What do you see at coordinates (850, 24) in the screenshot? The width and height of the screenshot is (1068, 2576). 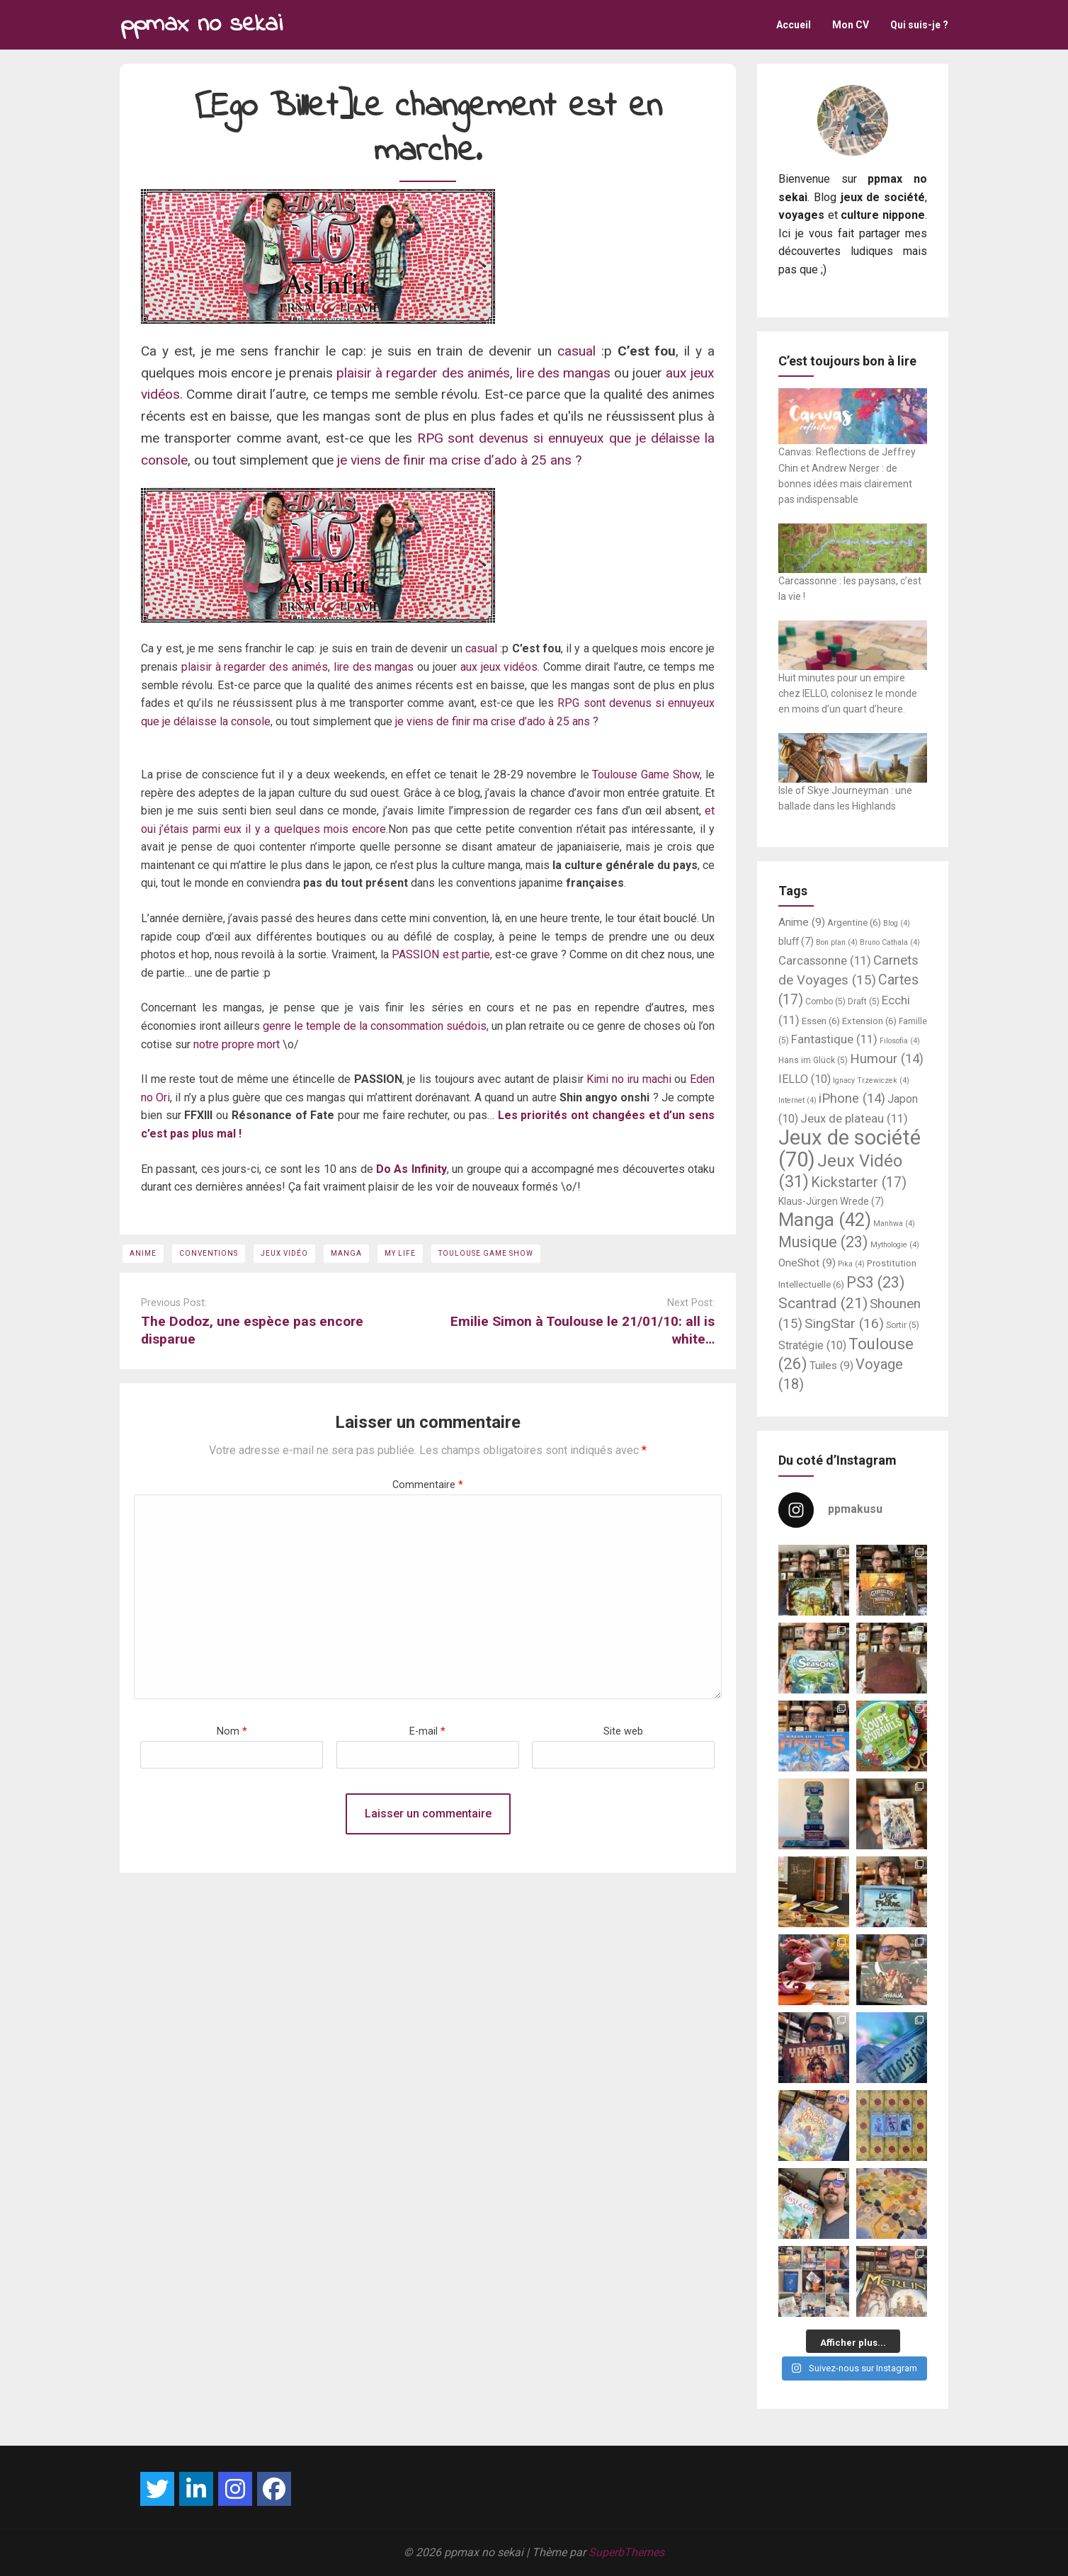 I see `Mon CV` at bounding box center [850, 24].